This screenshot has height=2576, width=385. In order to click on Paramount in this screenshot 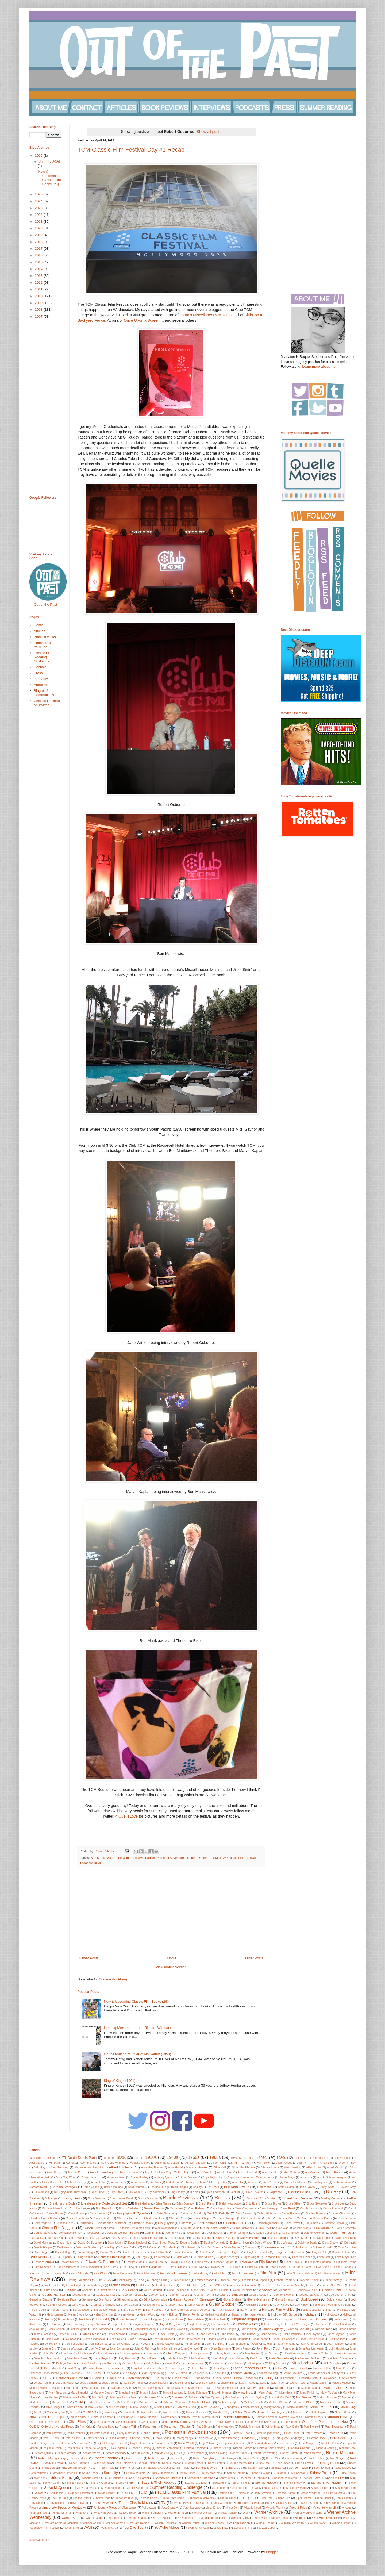, I will do `click(150, 2426)`.